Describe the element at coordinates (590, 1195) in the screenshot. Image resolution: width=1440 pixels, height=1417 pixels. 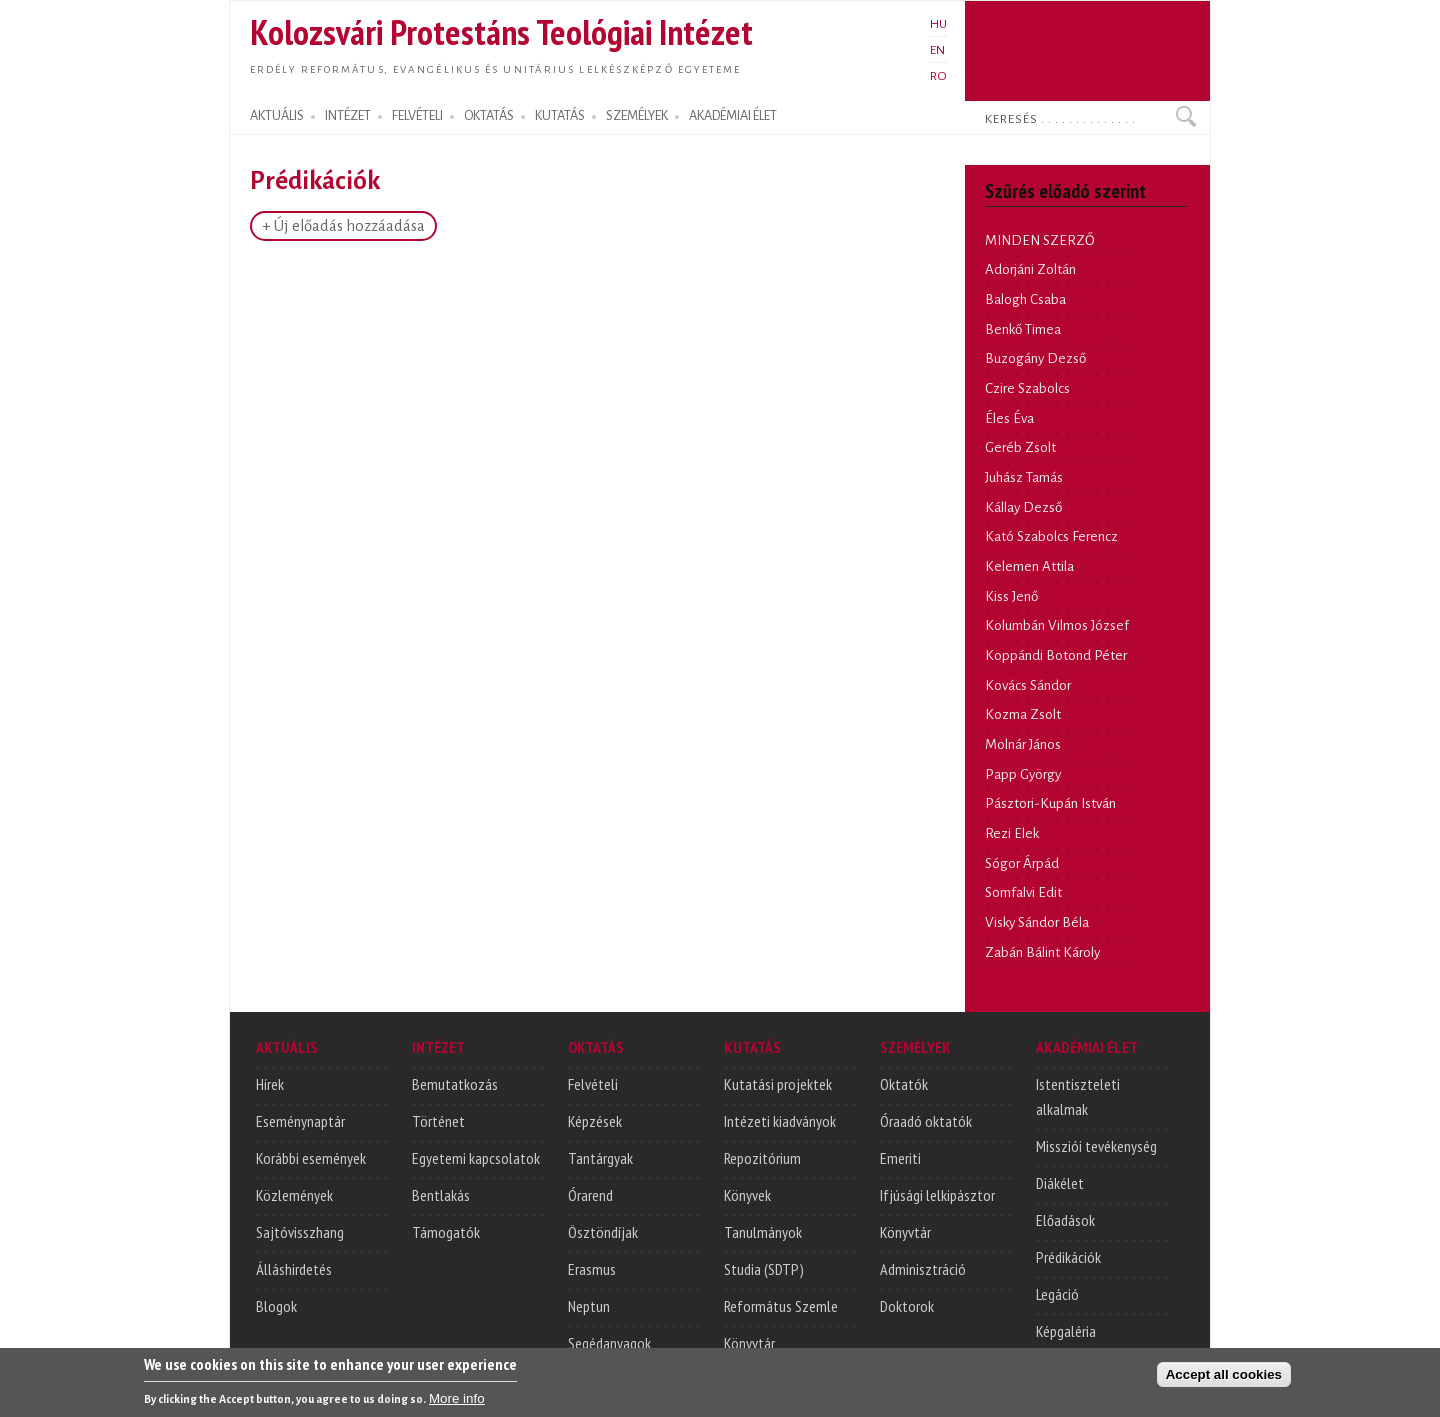
I see `Órarend` at that location.